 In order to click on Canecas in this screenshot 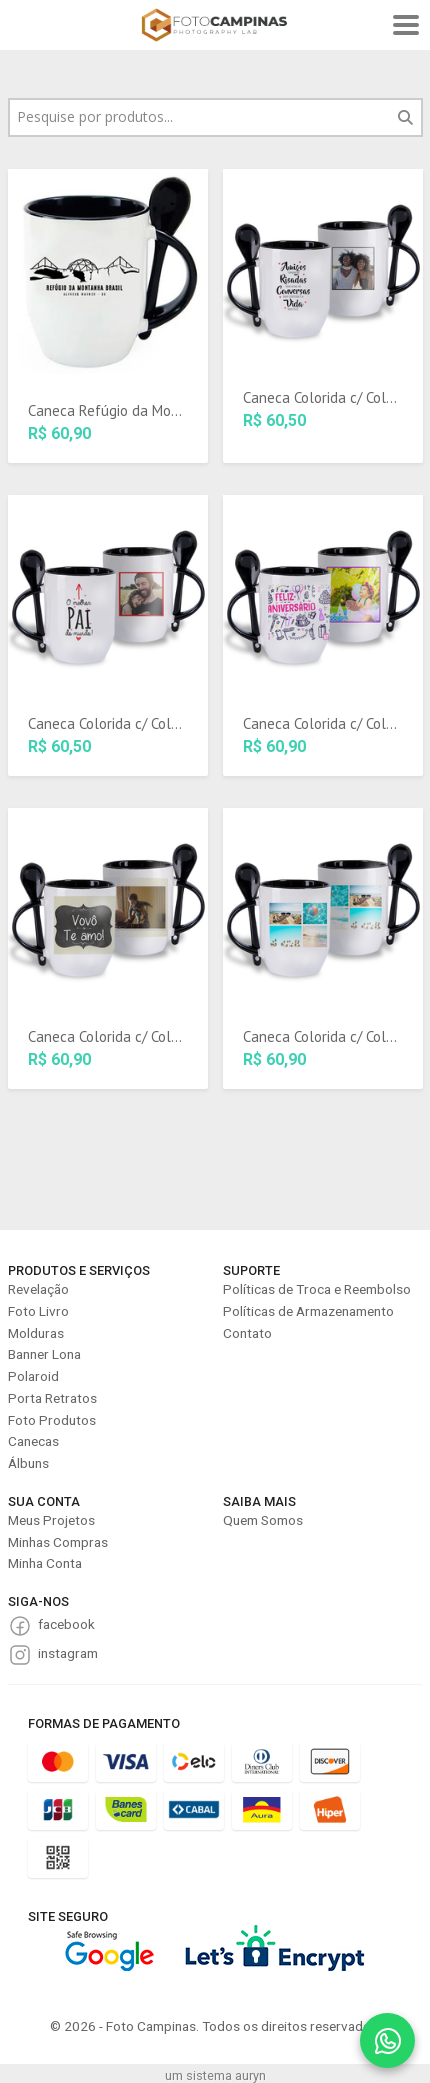, I will do `click(33, 1441)`.